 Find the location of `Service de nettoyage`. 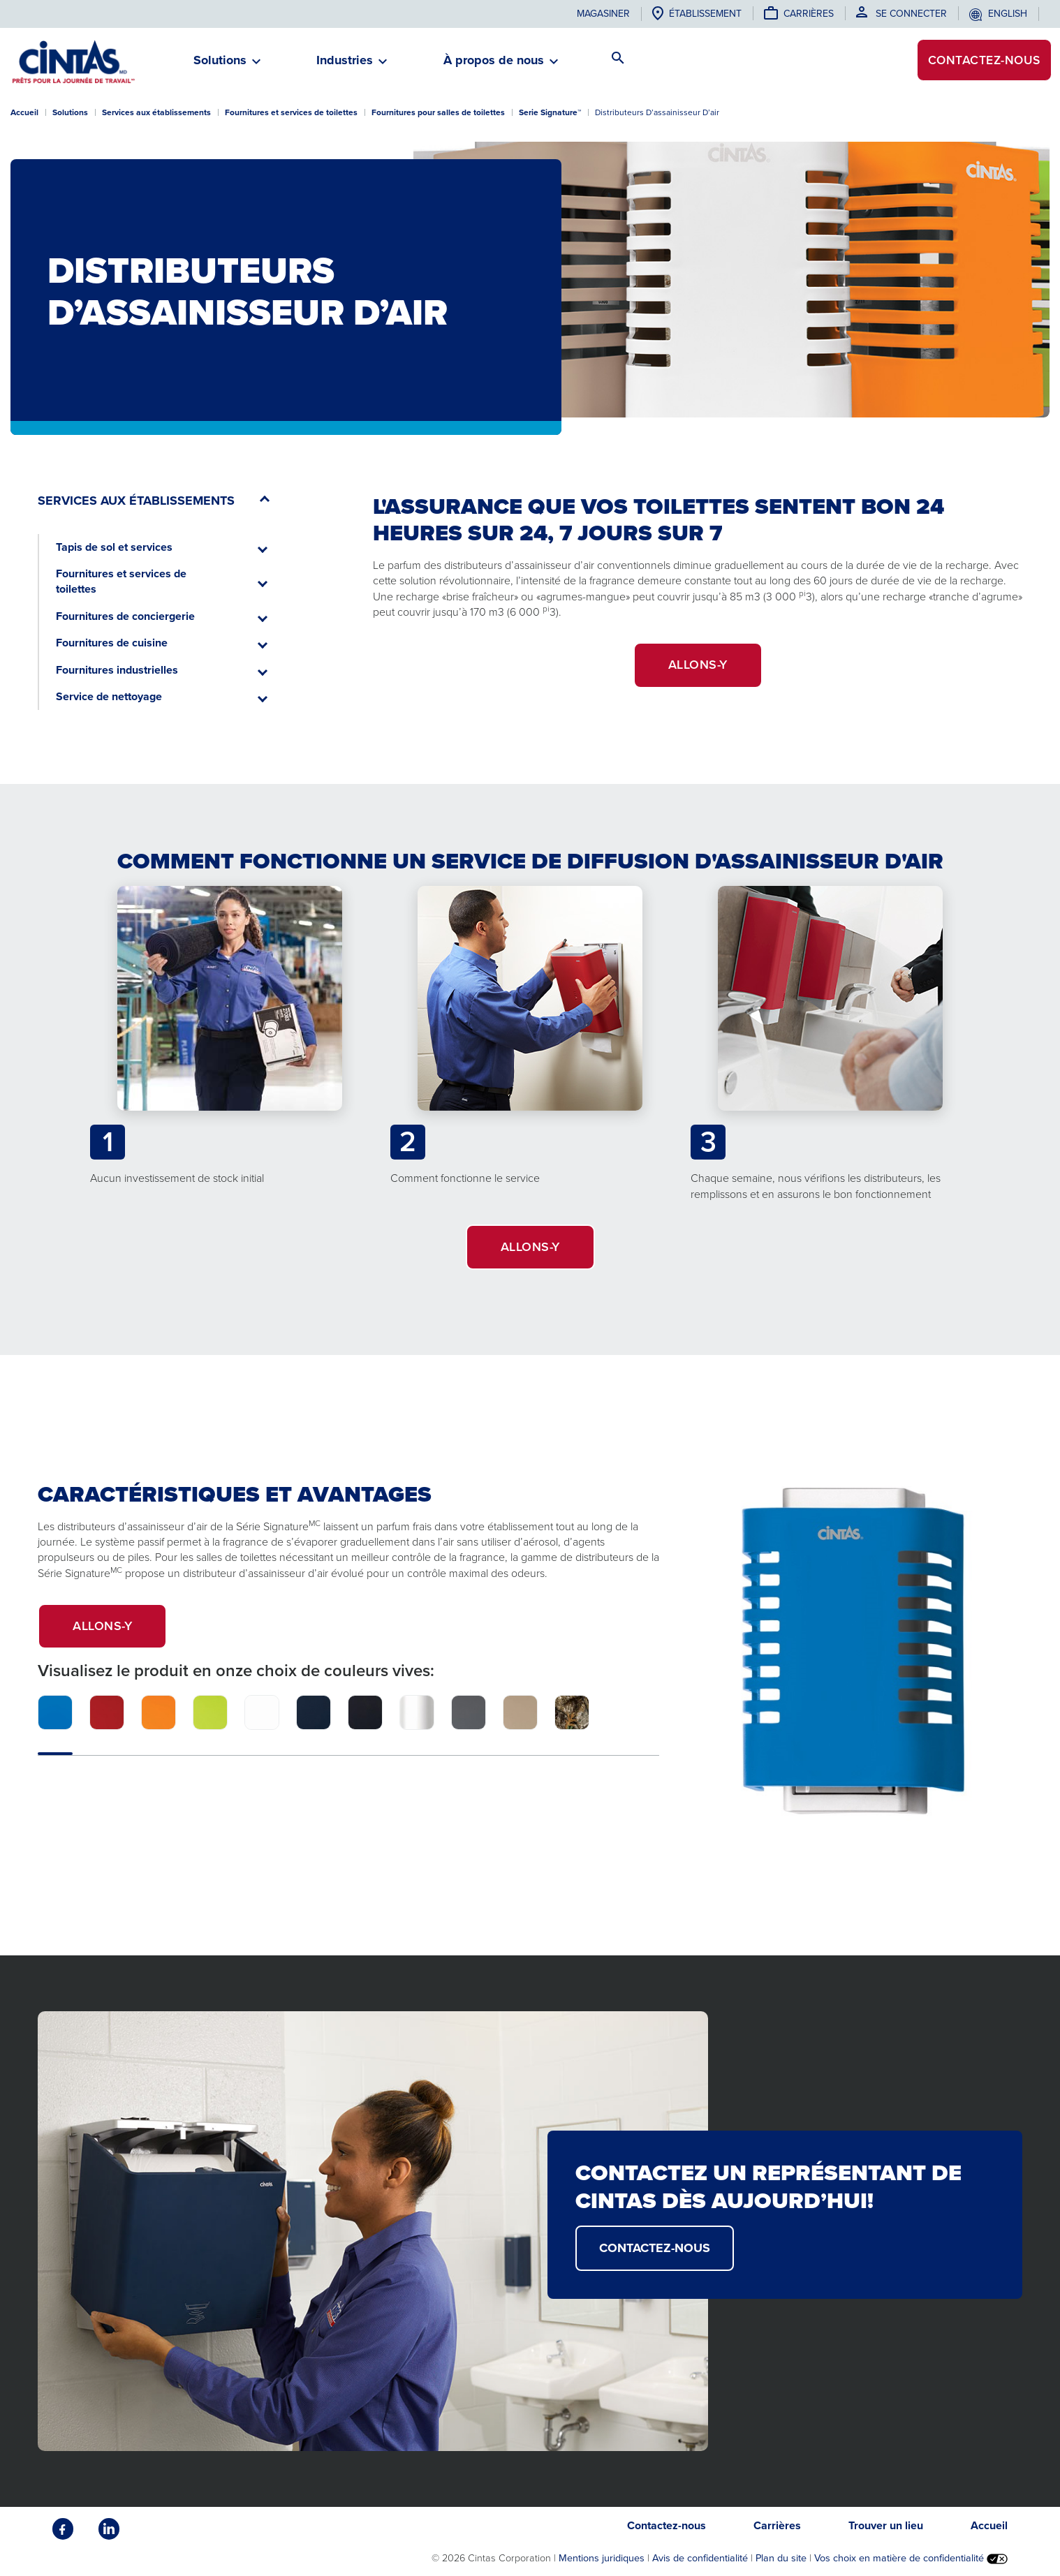

Service de nettoyage is located at coordinates (109, 696).